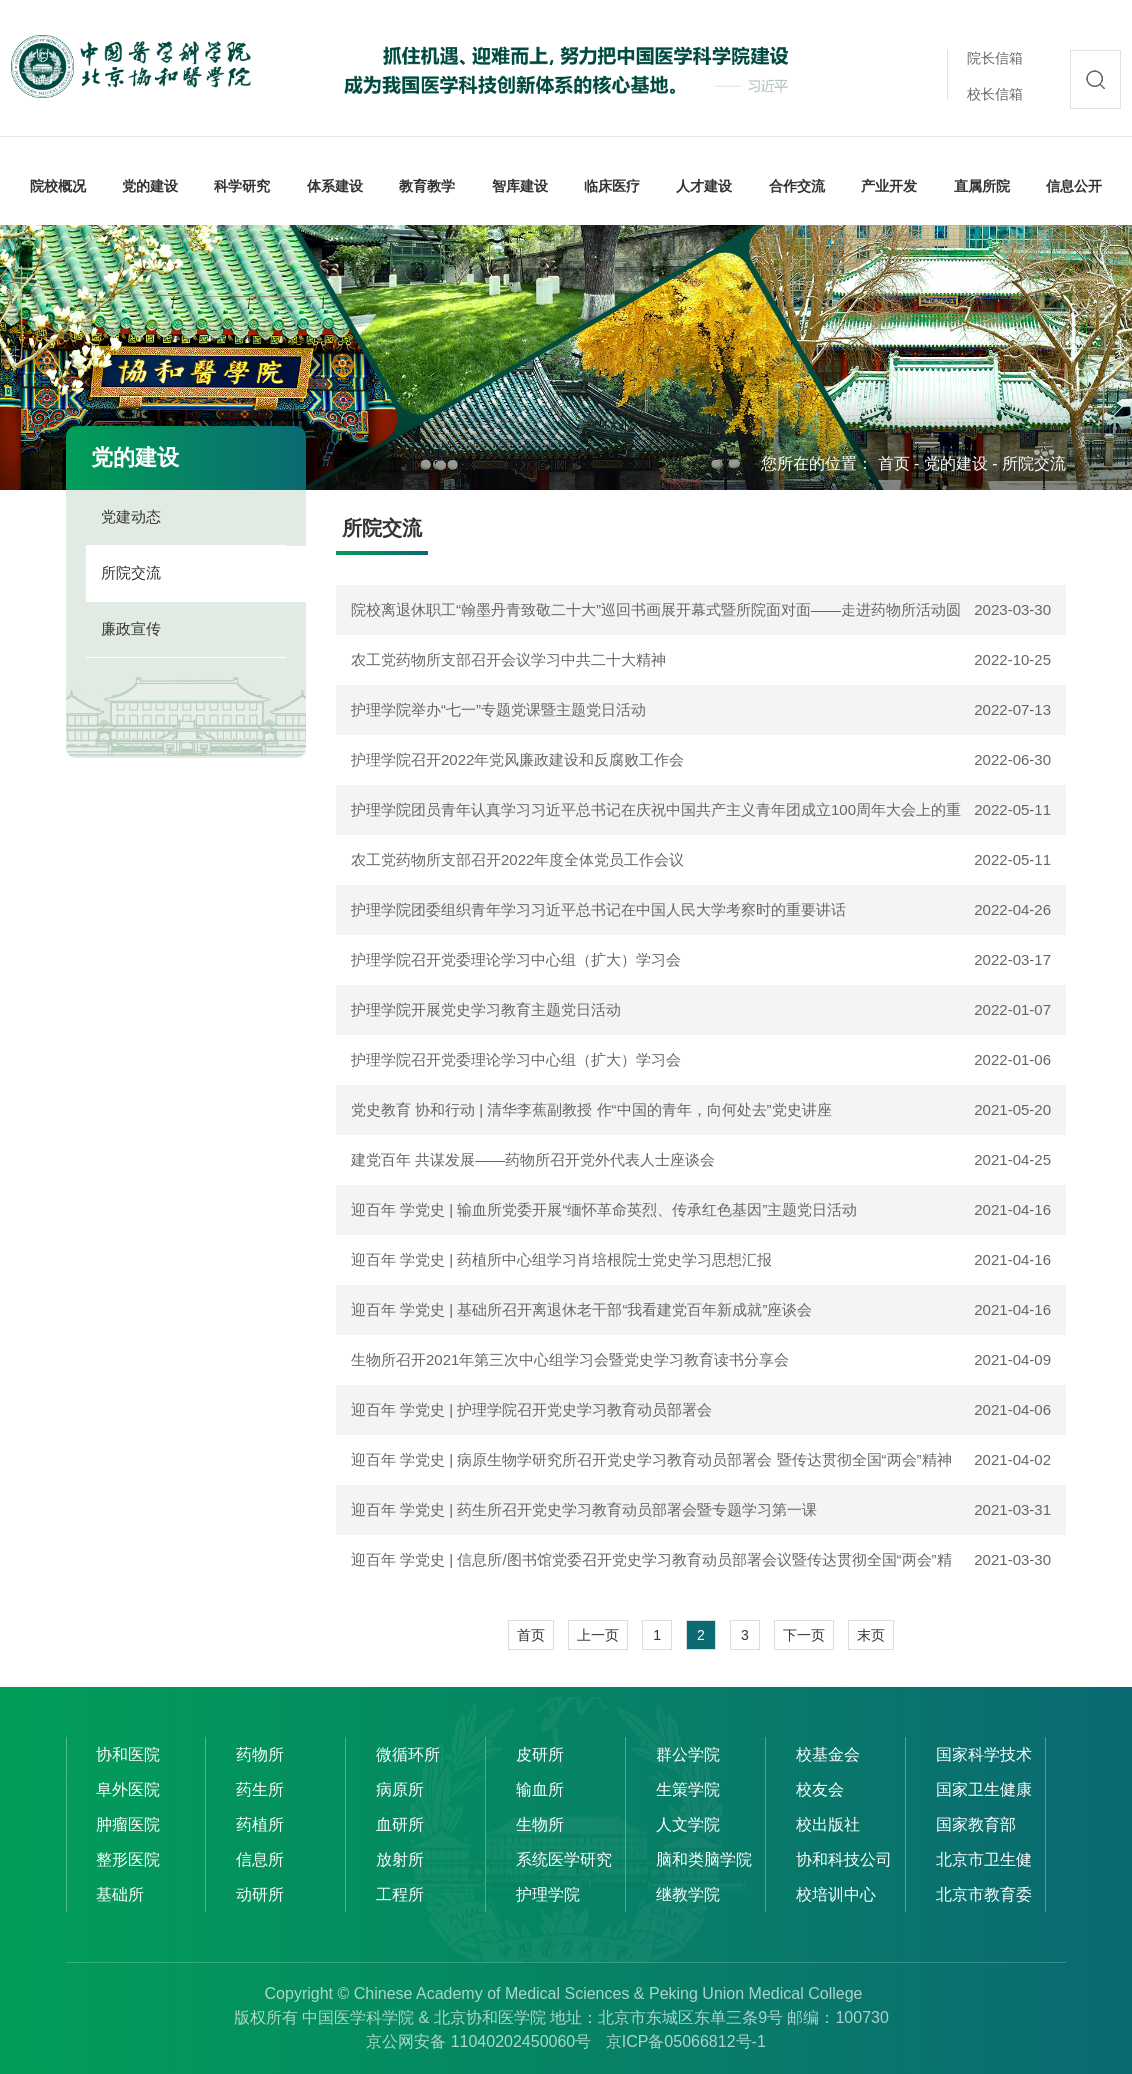 This screenshot has width=1132, height=2074. I want to click on 生策学院, so click(688, 1789).